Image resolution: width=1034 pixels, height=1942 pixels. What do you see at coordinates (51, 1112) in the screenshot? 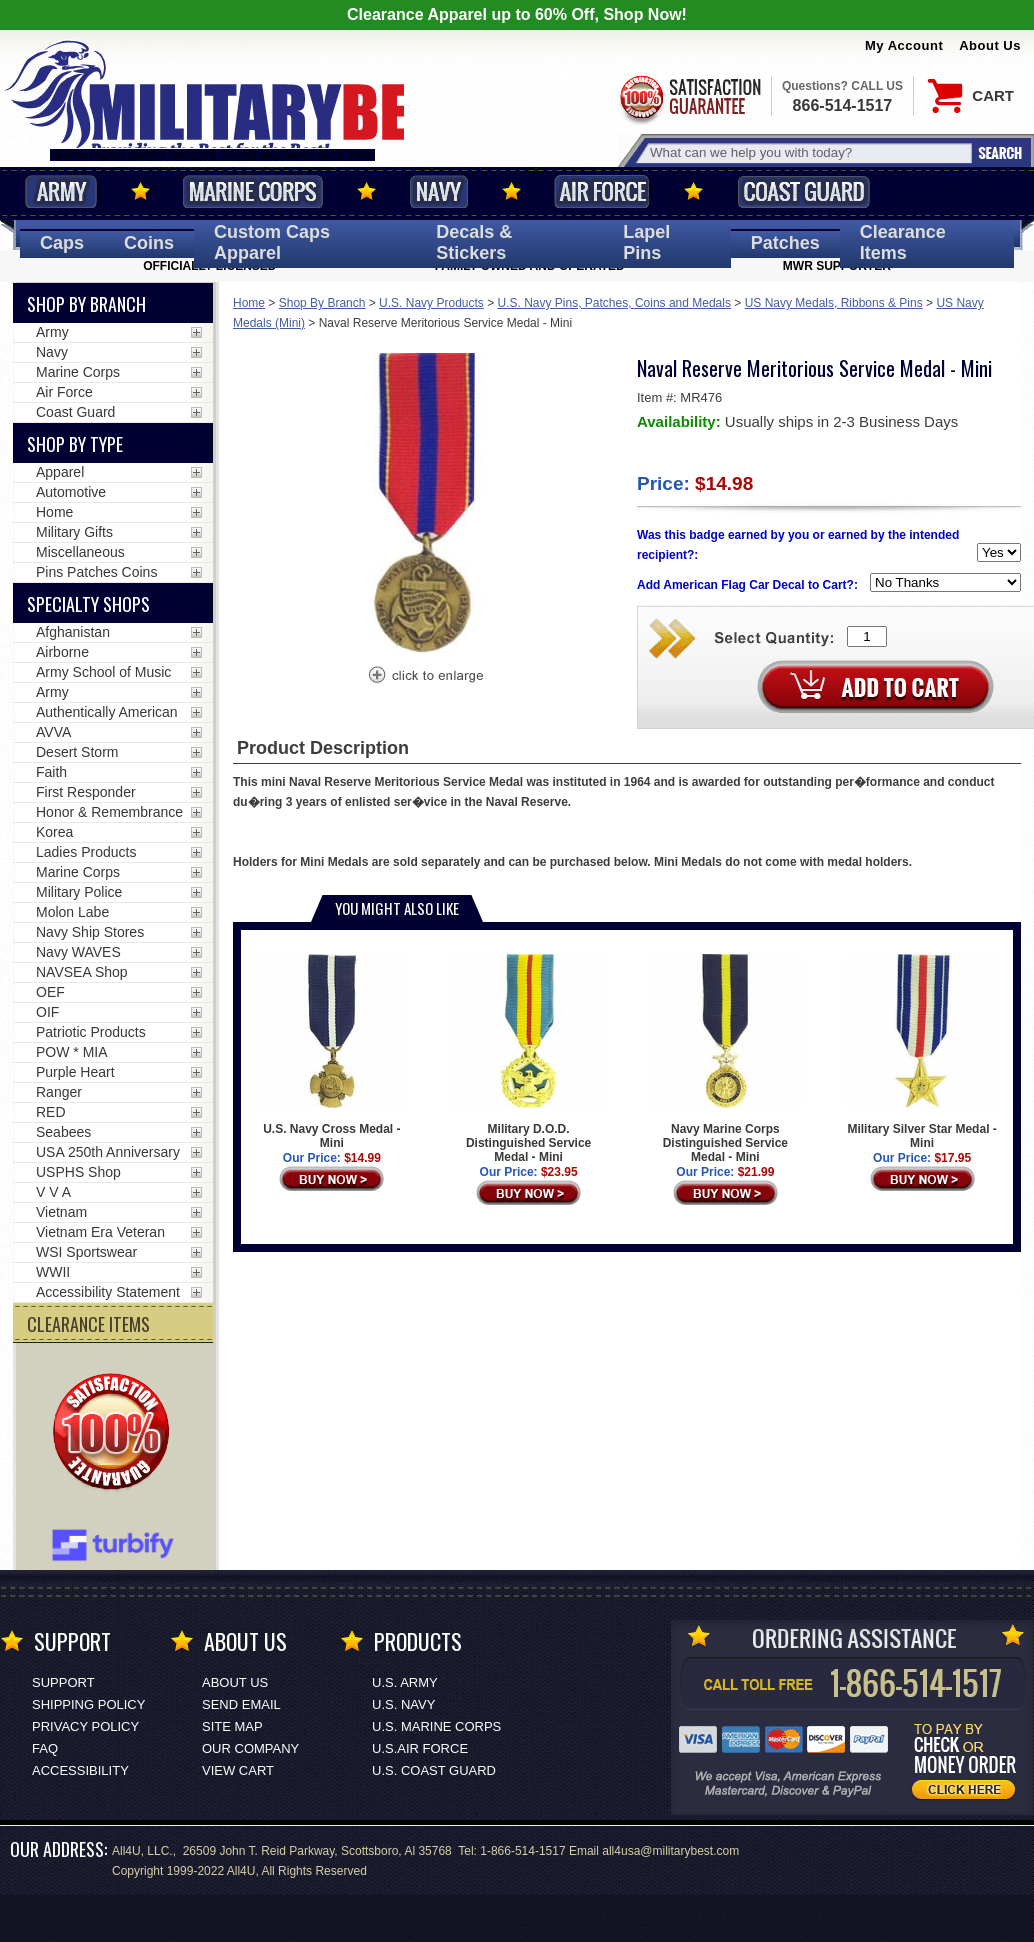
I see `RED` at bounding box center [51, 1112].